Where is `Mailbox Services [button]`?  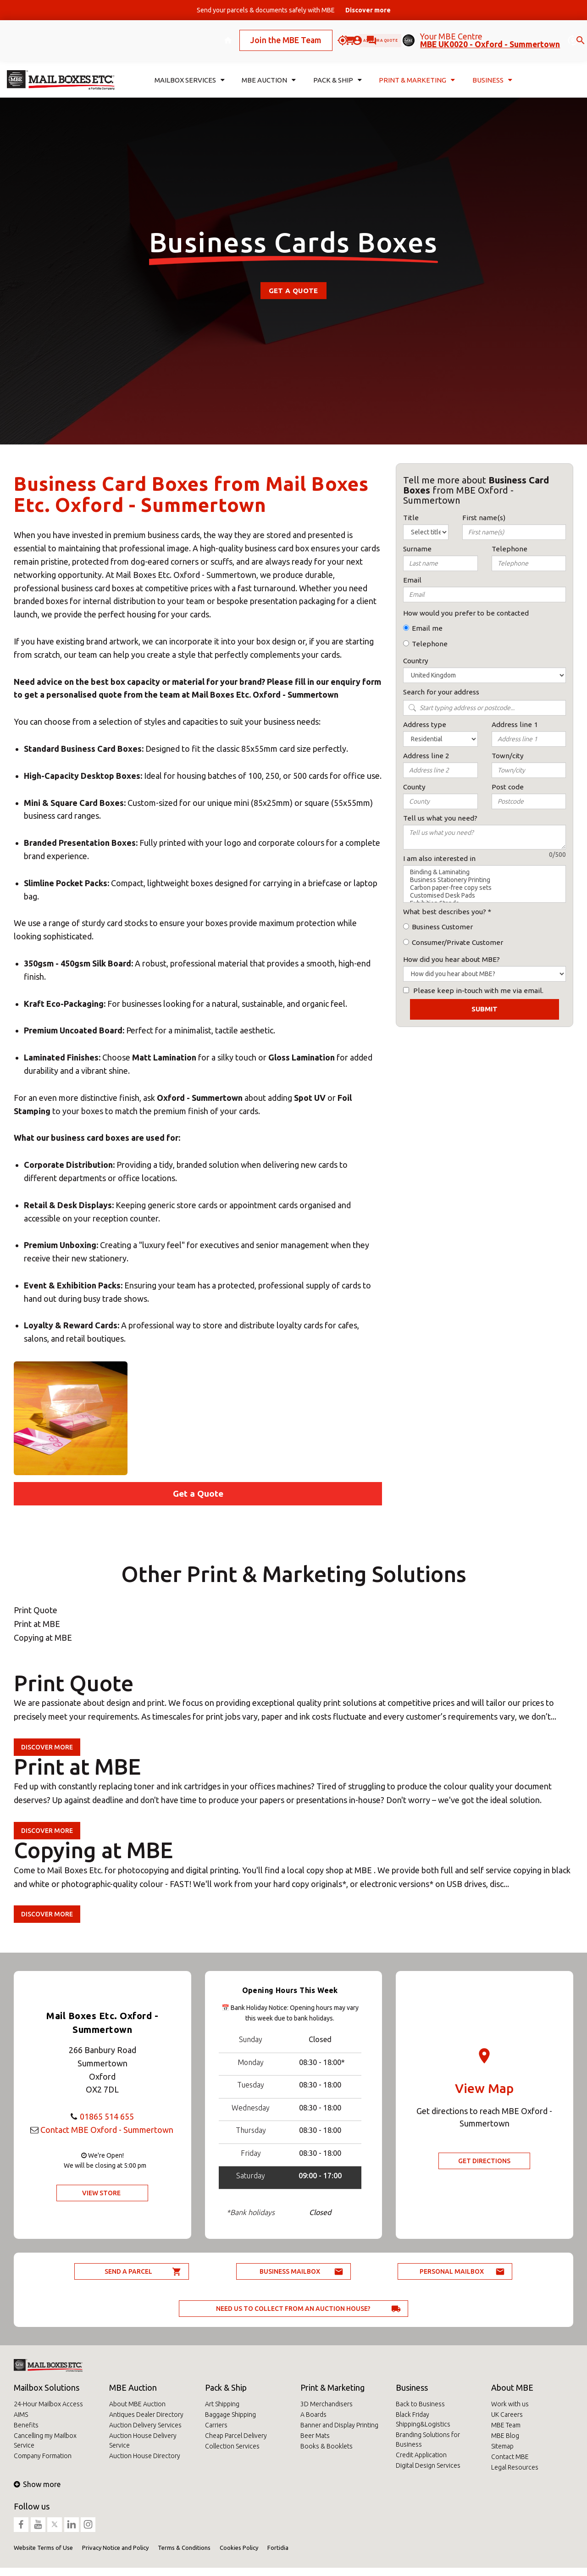
Mailbox Services [button] is located at coordinates (190, 67).